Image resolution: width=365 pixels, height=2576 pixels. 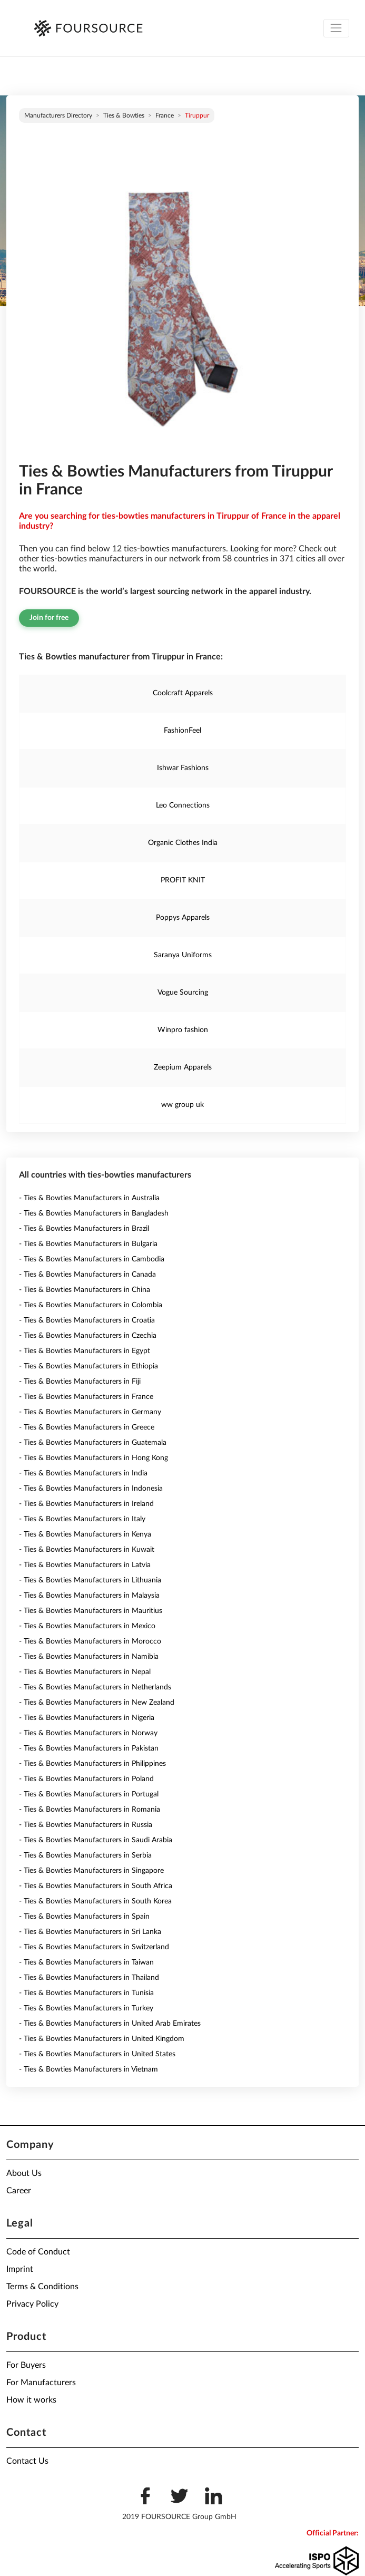 What do you see at coordinates (86, 1397) in the screenshot?
I see `- Ties & Bowties Manufacturers in France` at bounding box center [86, 1397].